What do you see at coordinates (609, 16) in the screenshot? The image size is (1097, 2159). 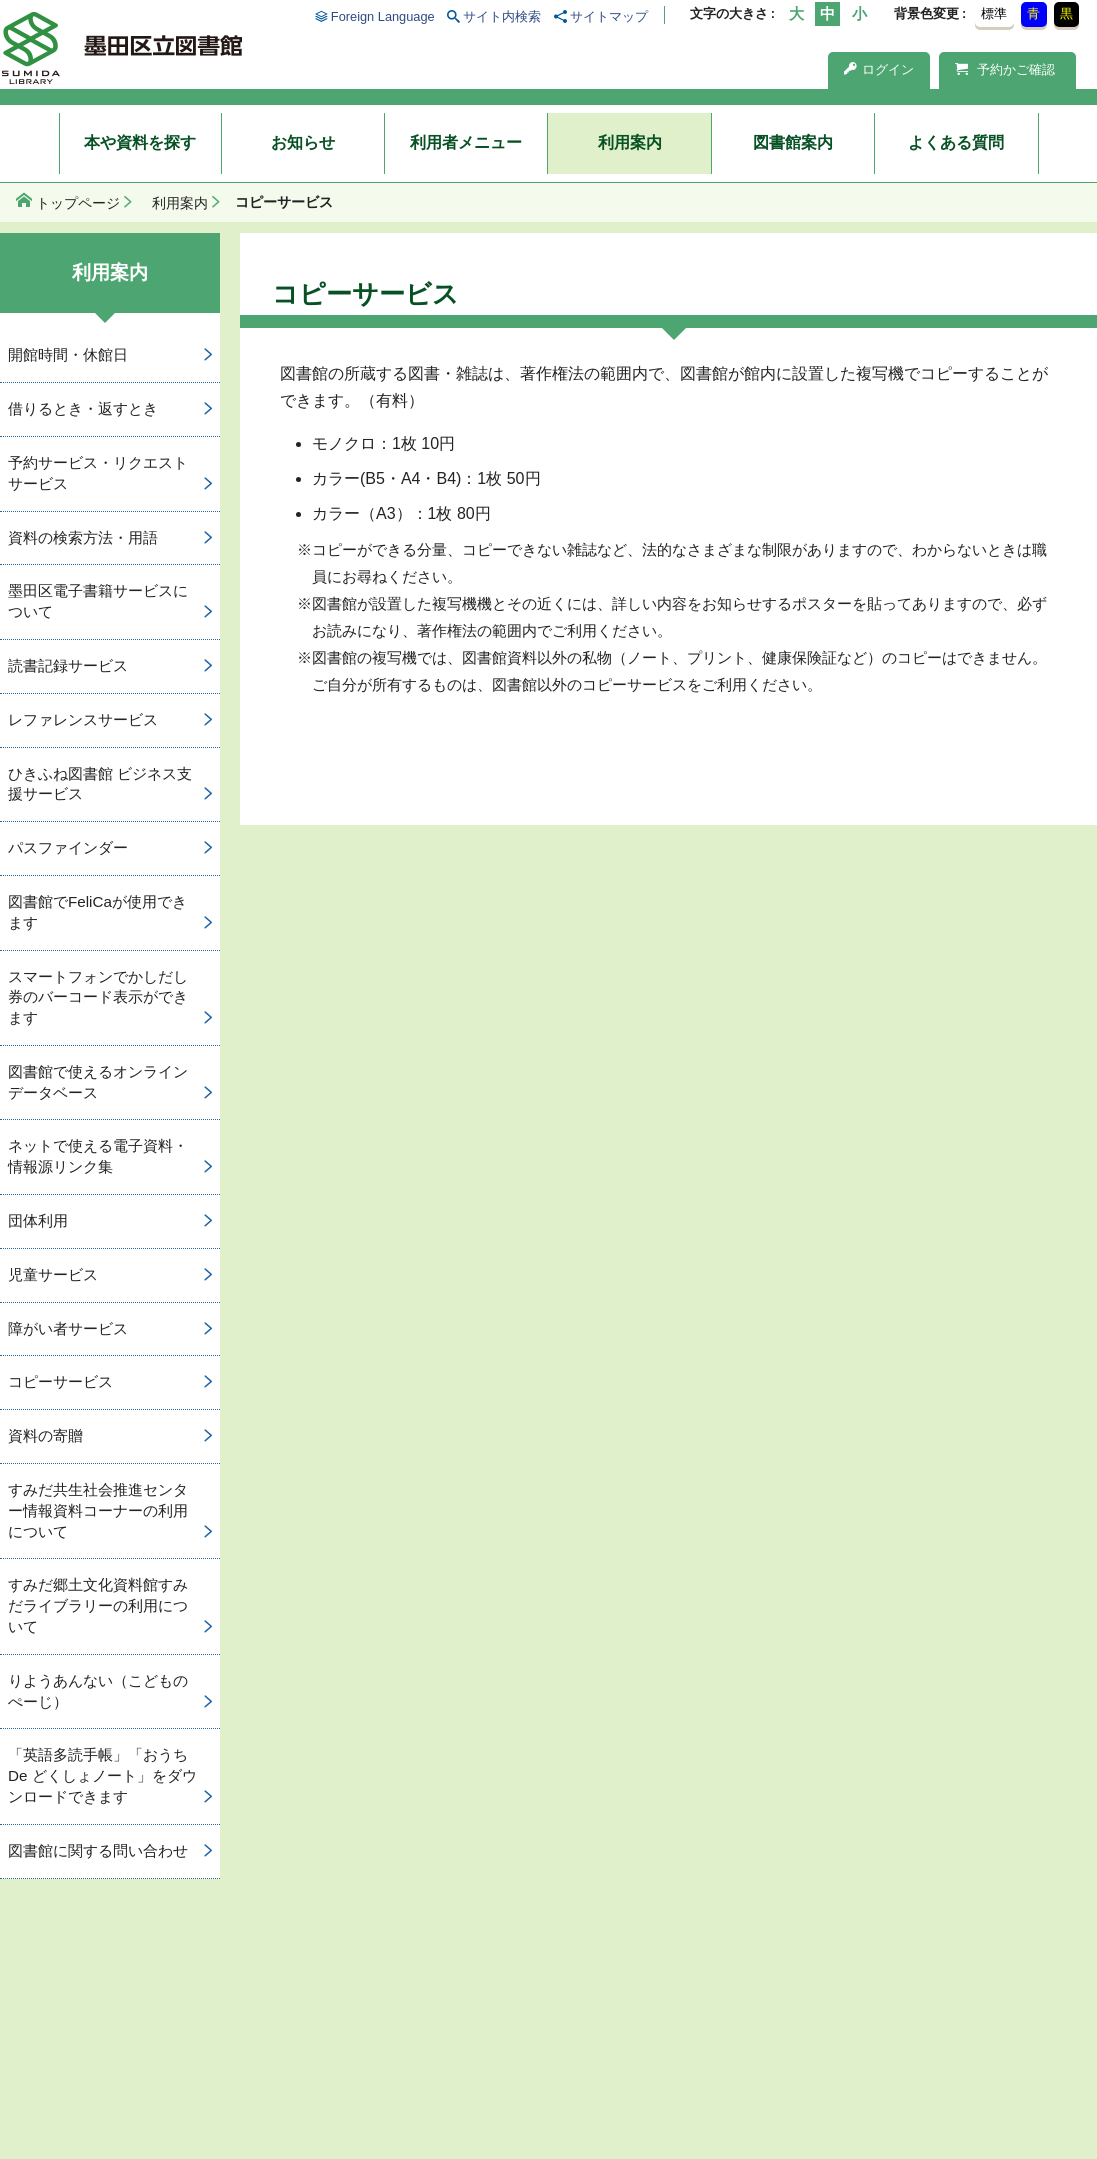 I see `サイトマップ` at bounding box center [609, 16].